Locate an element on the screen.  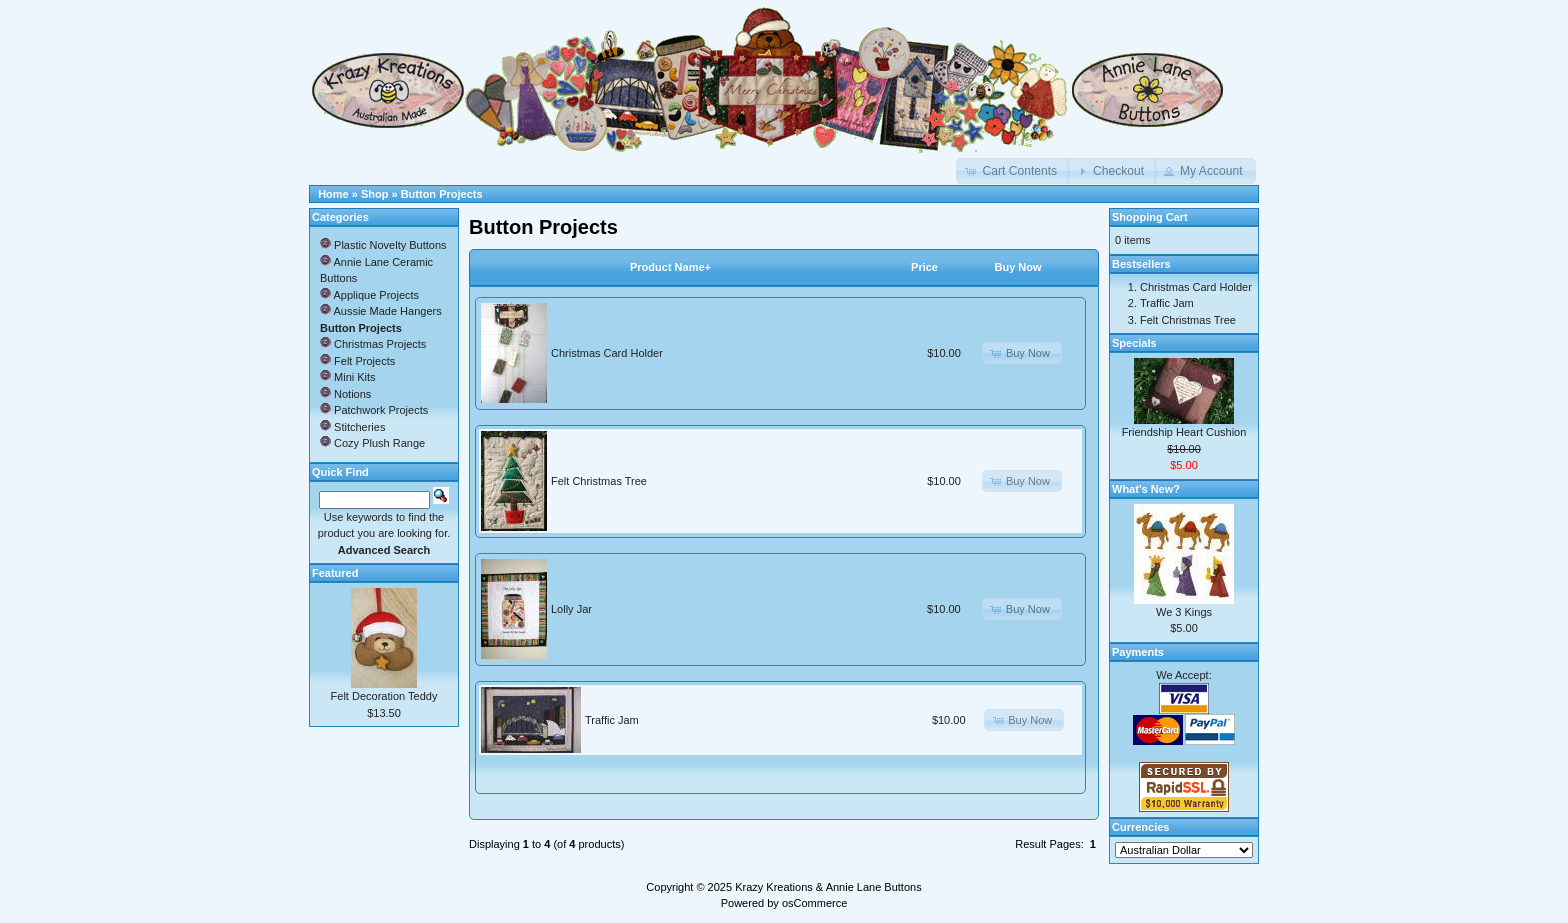
What's New? is located at coordinates (1146, 489).